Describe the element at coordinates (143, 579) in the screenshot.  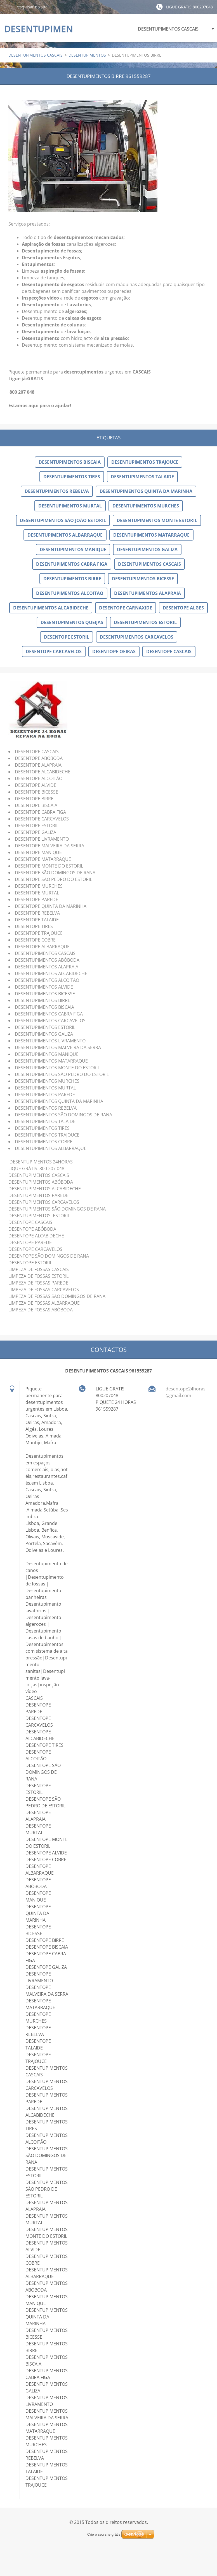
I see `DESENTUPIMENTOS BICESSE` at that location.